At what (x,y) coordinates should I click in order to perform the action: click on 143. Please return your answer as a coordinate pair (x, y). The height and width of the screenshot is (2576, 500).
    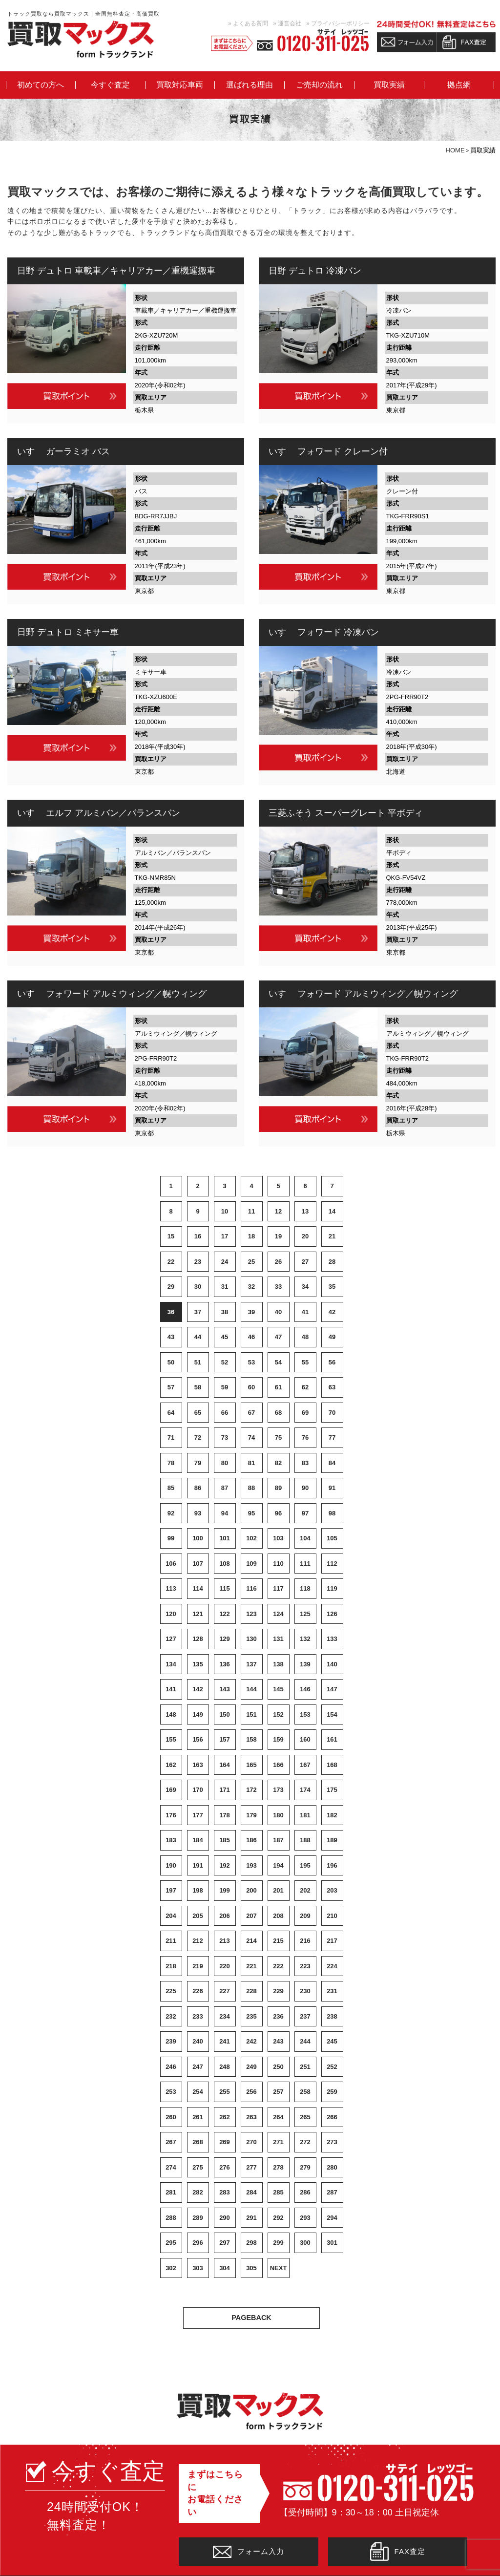
    Looking at the image, I should click on (224, 1689).